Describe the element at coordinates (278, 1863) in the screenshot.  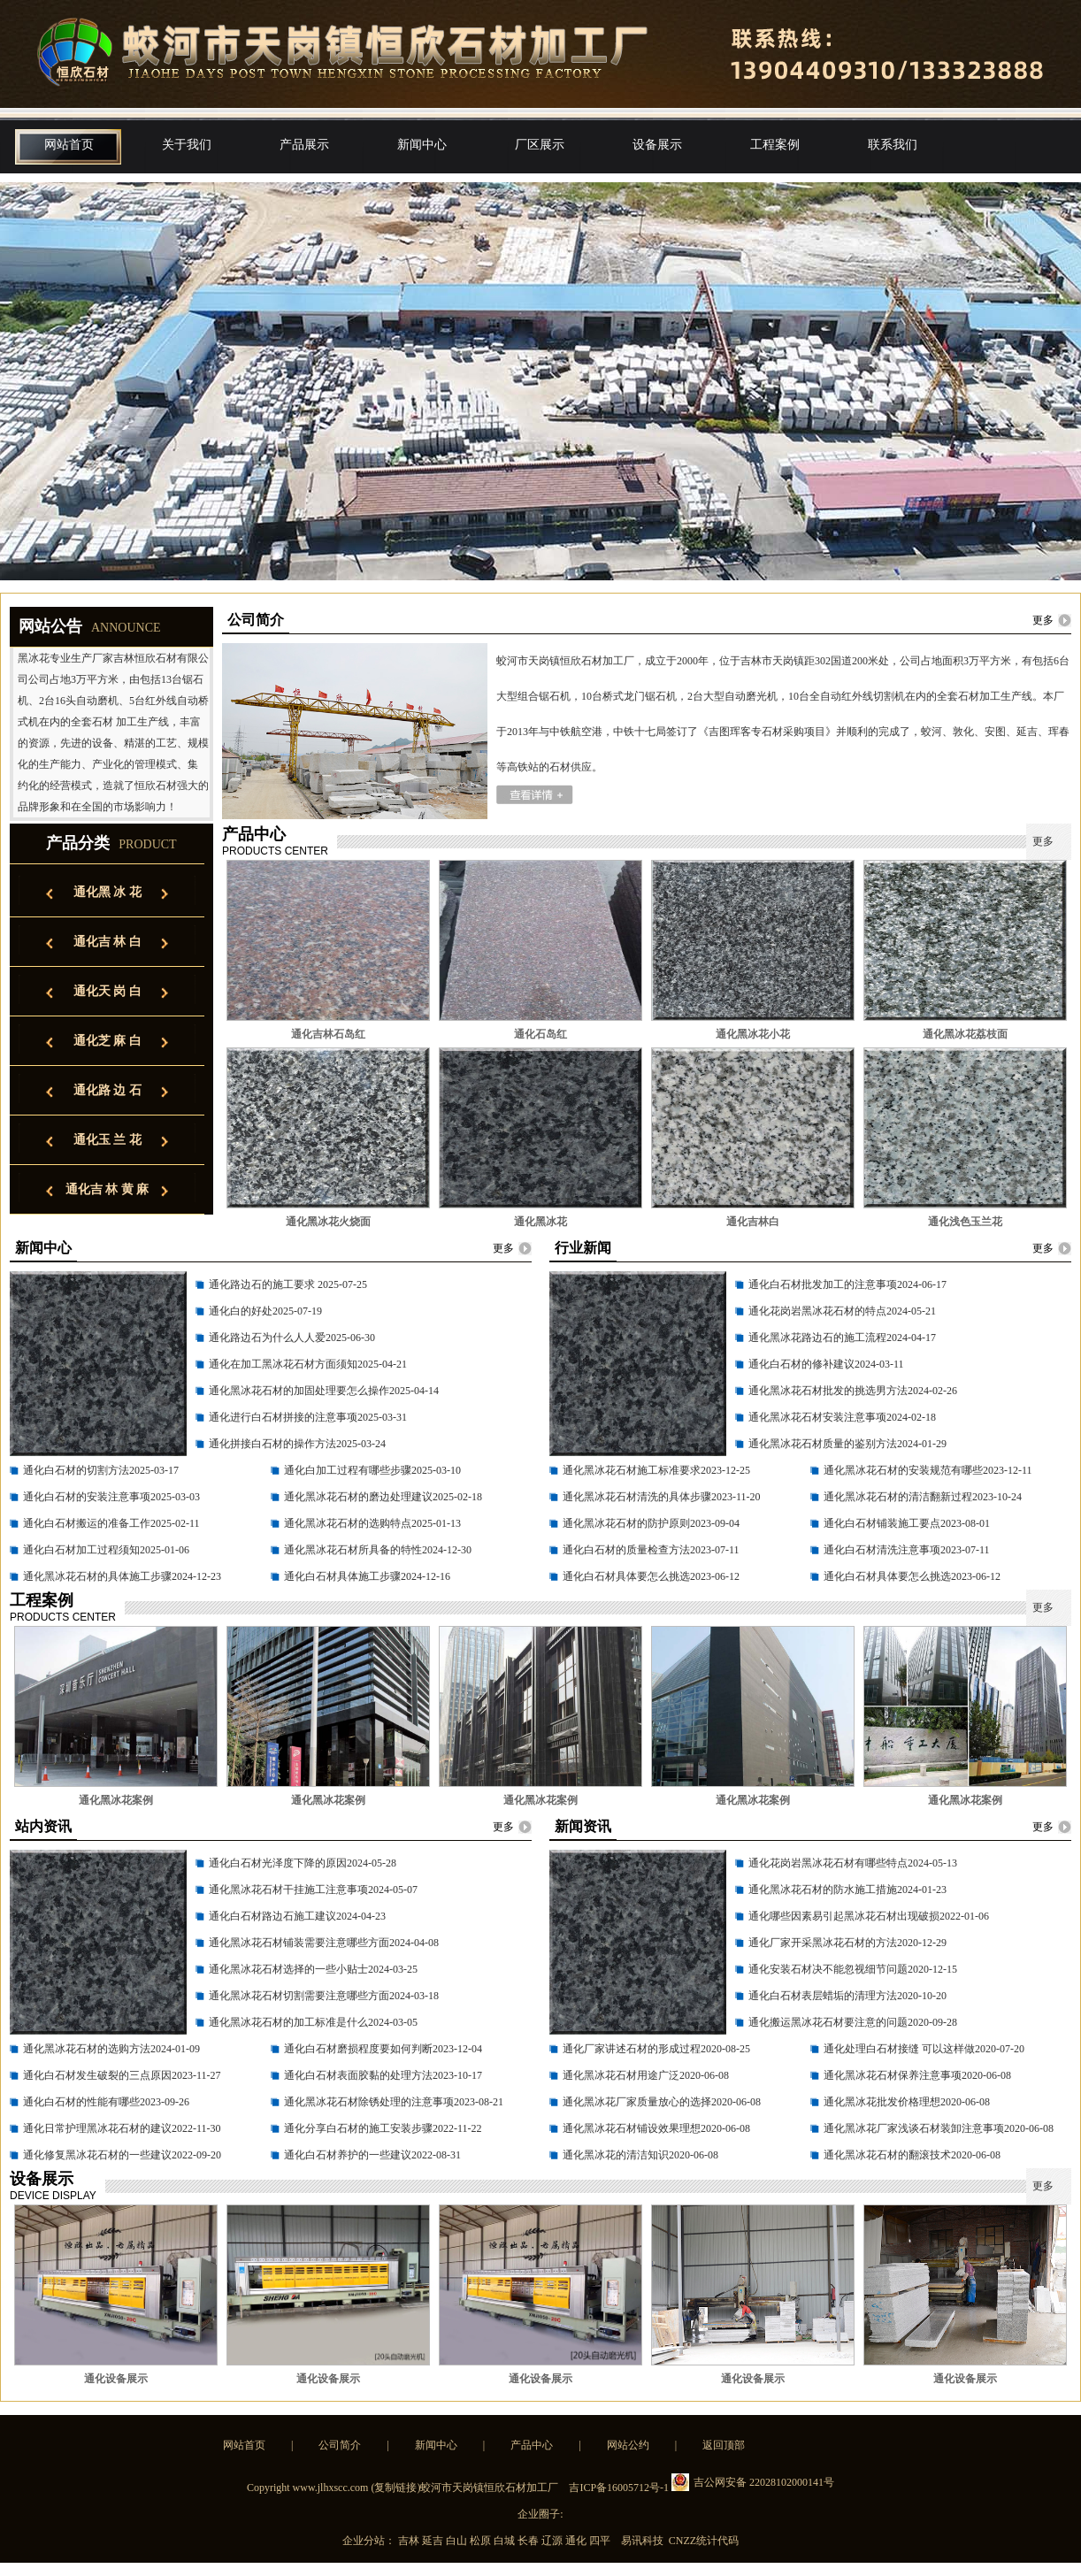
I see `通化白石材光泽度下降的原因` at that location.